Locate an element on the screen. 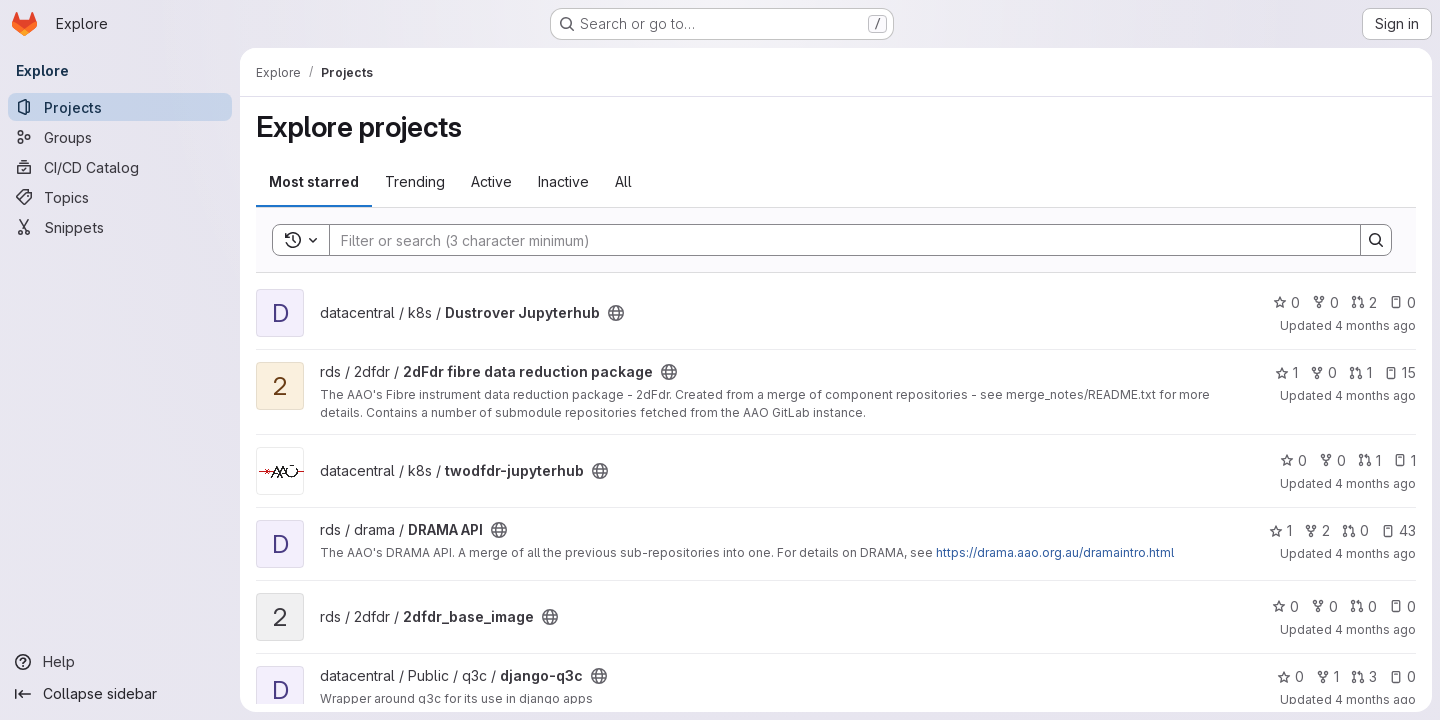 This screenshot has height=720, width=1440. 0 [2dfdr_base_image has 0 stars] is located at coordinates (1285, 606).